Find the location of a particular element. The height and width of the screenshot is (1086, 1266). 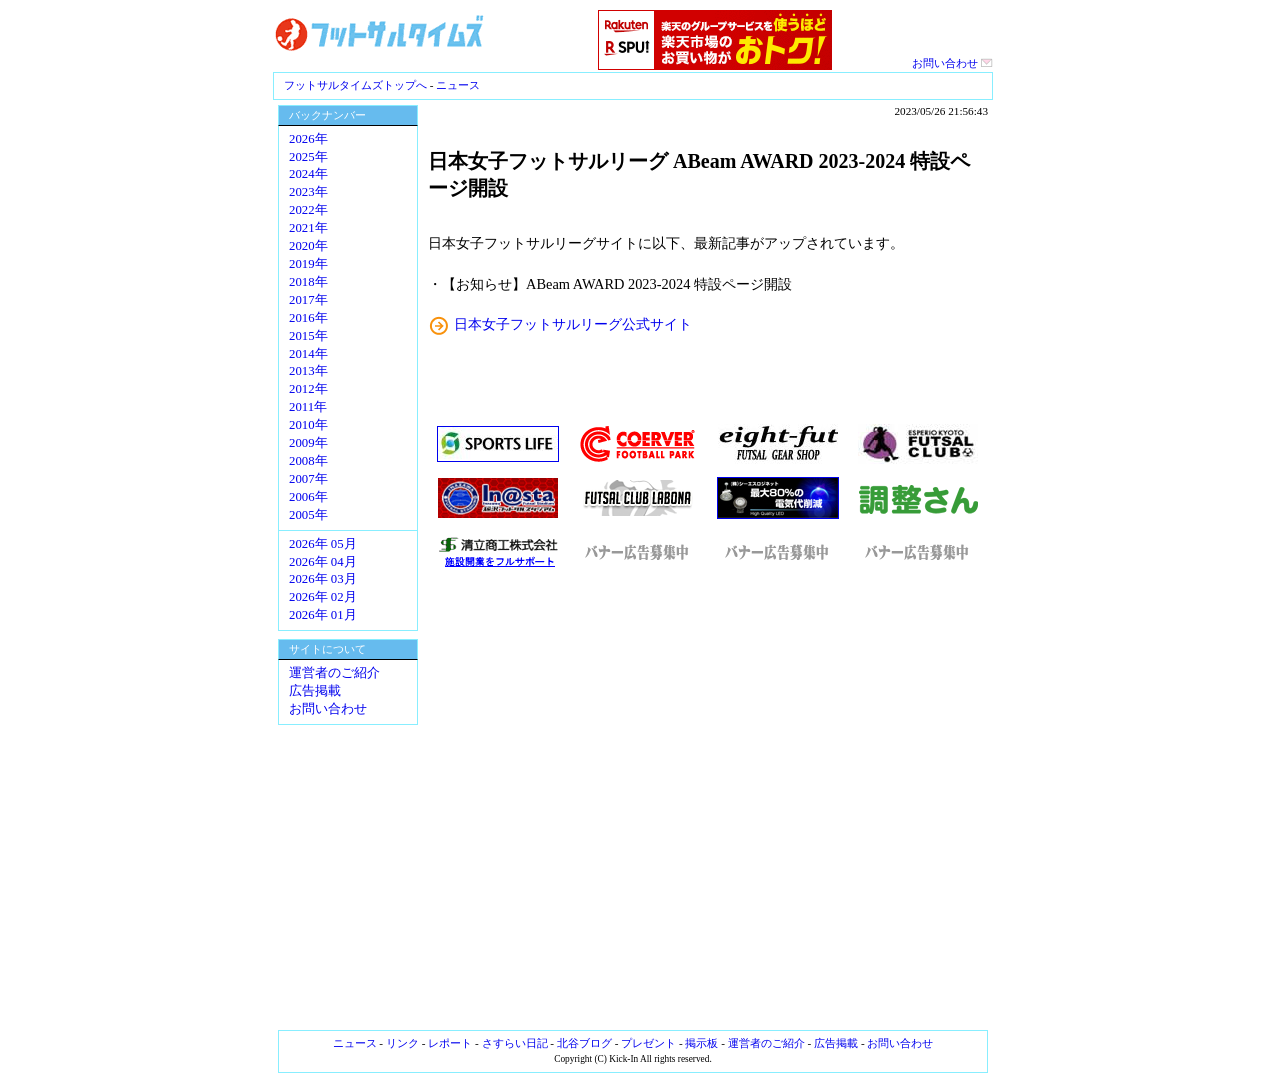

フットサルタイムズトップへ is located at coordinates (355, 85).